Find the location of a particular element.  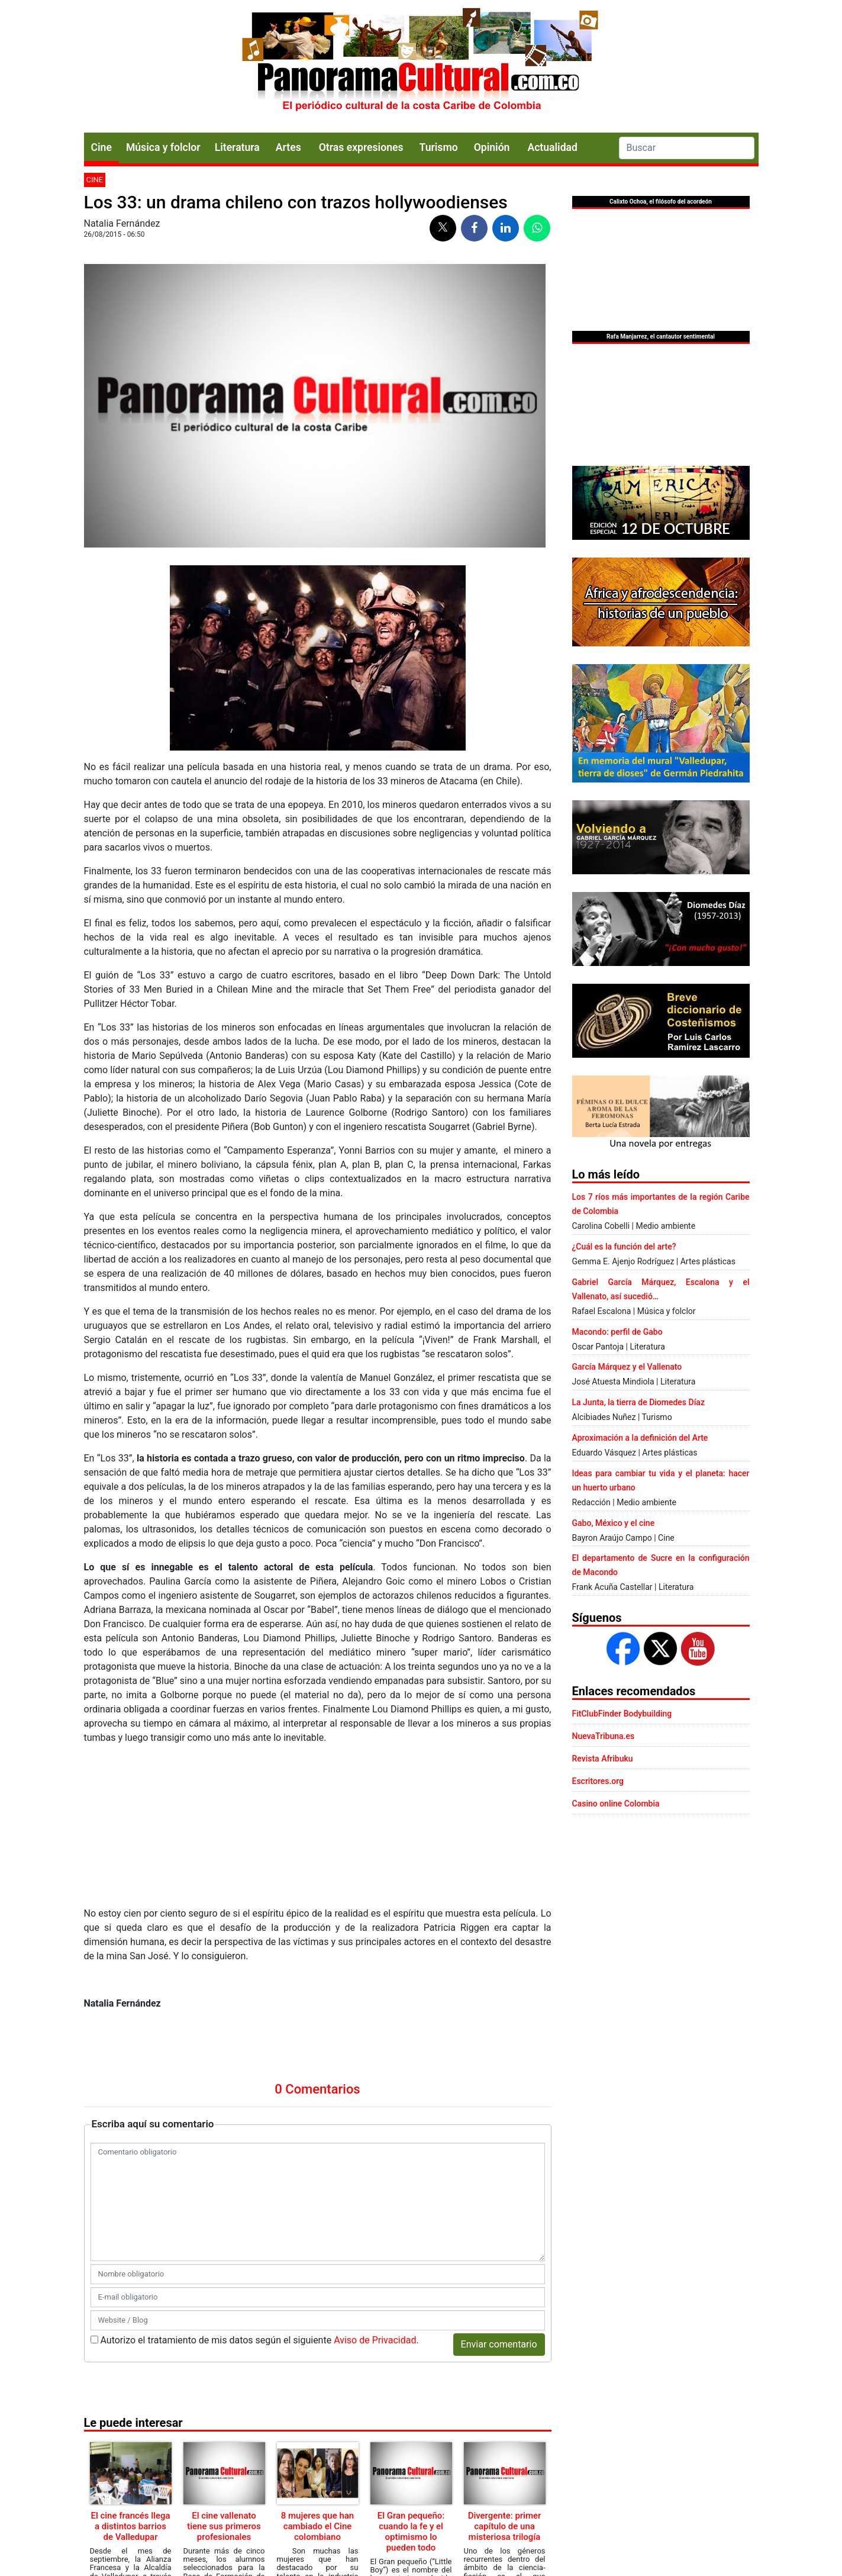

El cine vallenato tiene sus primeros profesionales is located at coordinates (223, 2526).